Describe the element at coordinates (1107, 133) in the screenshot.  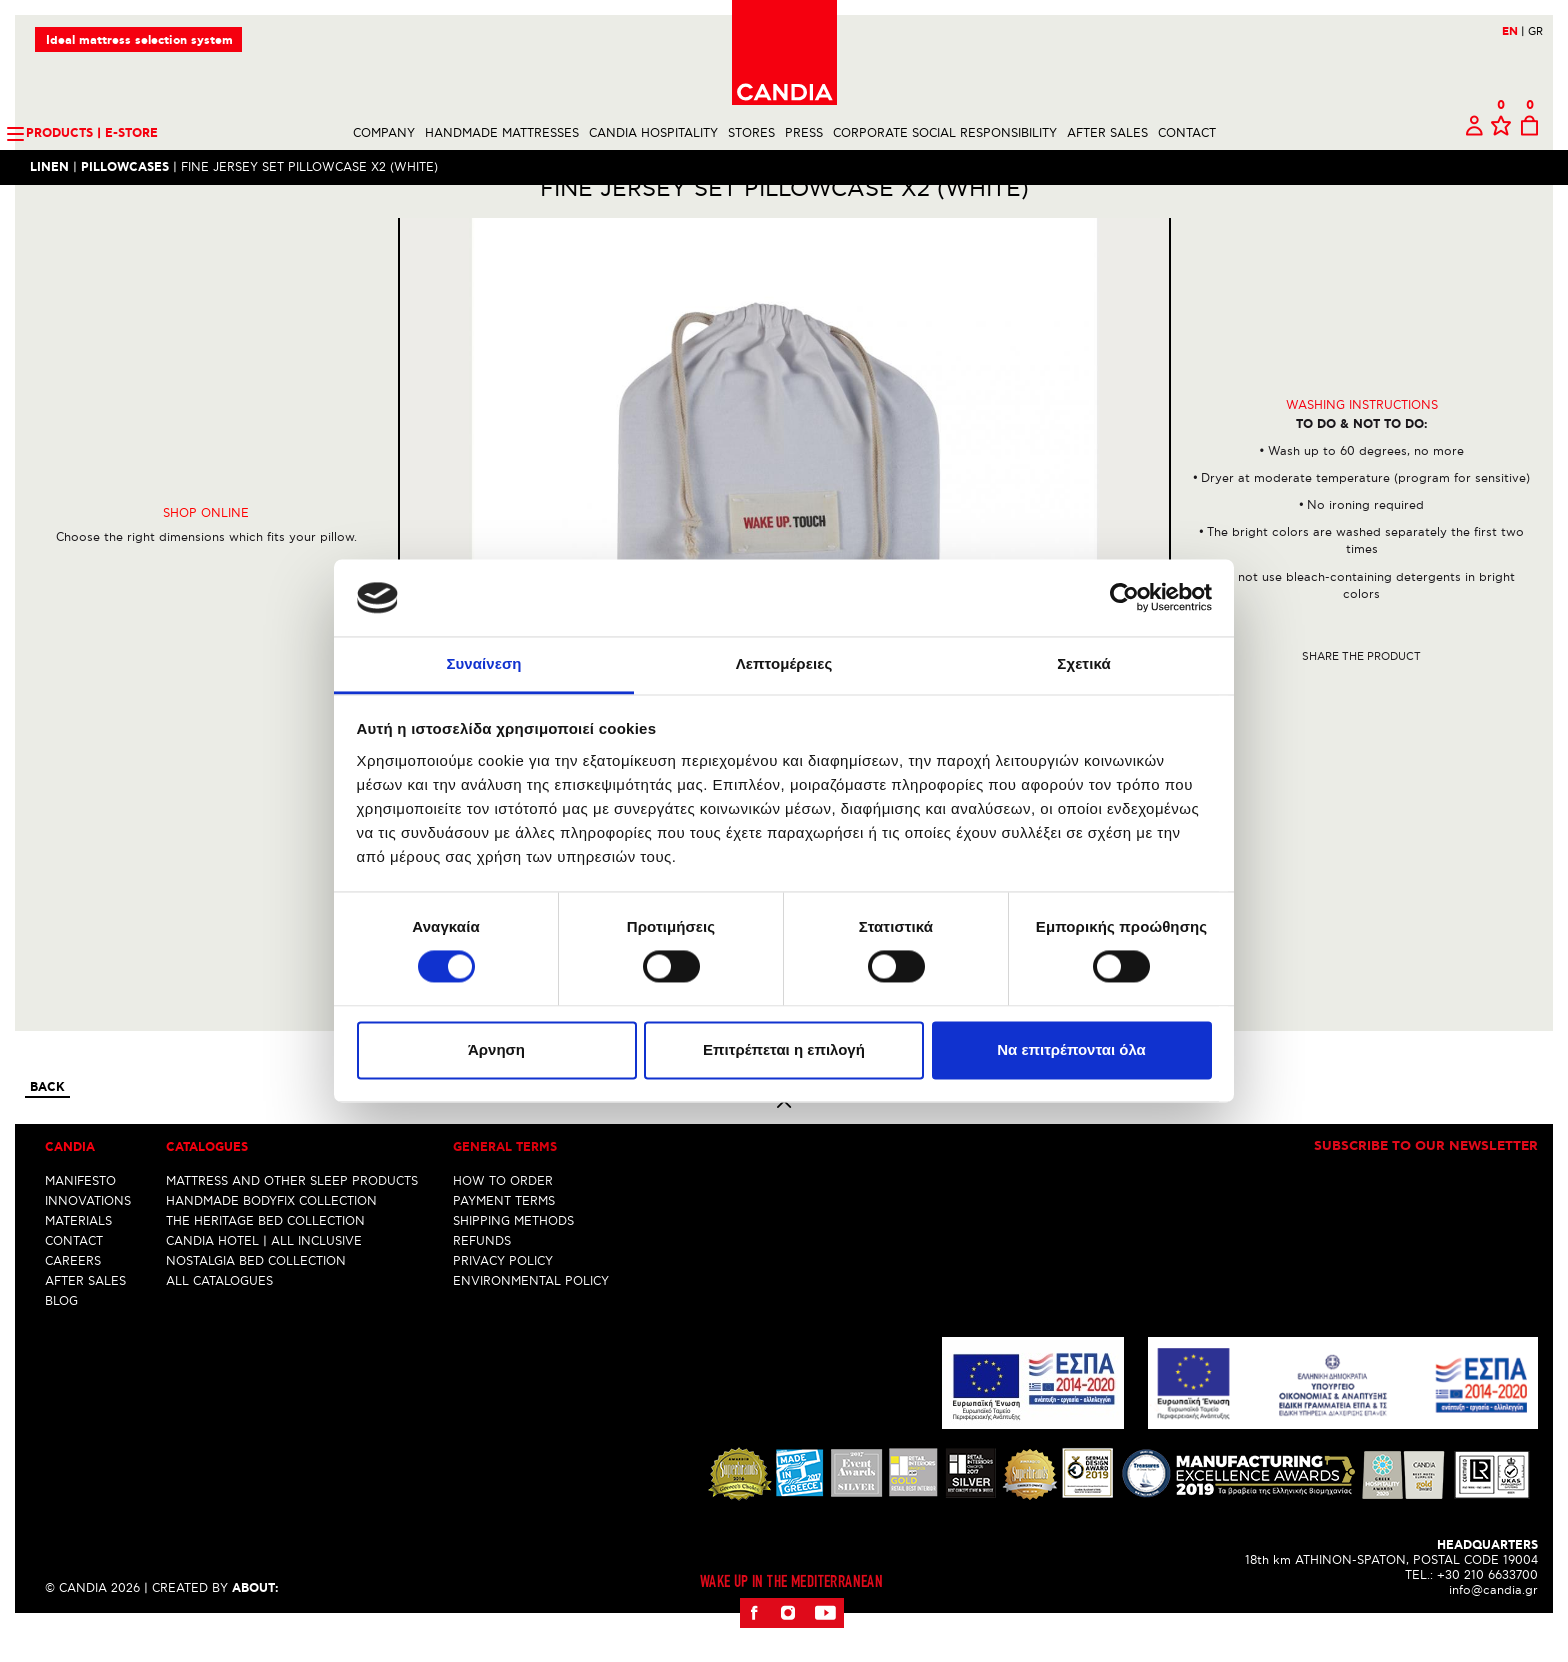
I see `AFTER SALES` at that location.